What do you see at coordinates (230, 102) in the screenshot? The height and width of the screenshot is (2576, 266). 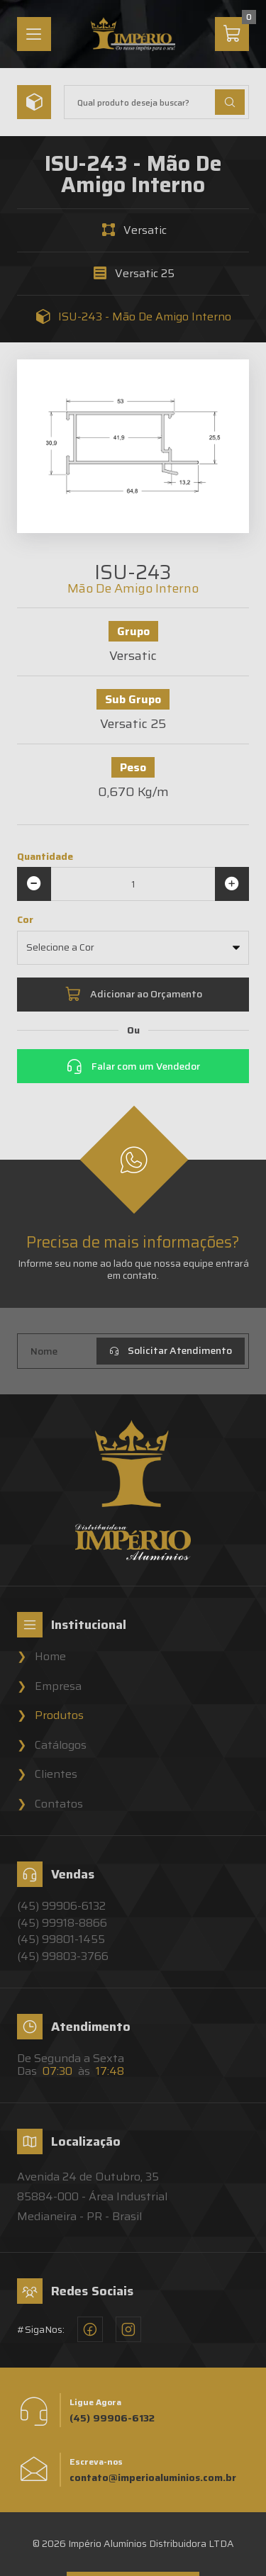 I see `[Buscar Produtos]` at bounding box center [230, 102].